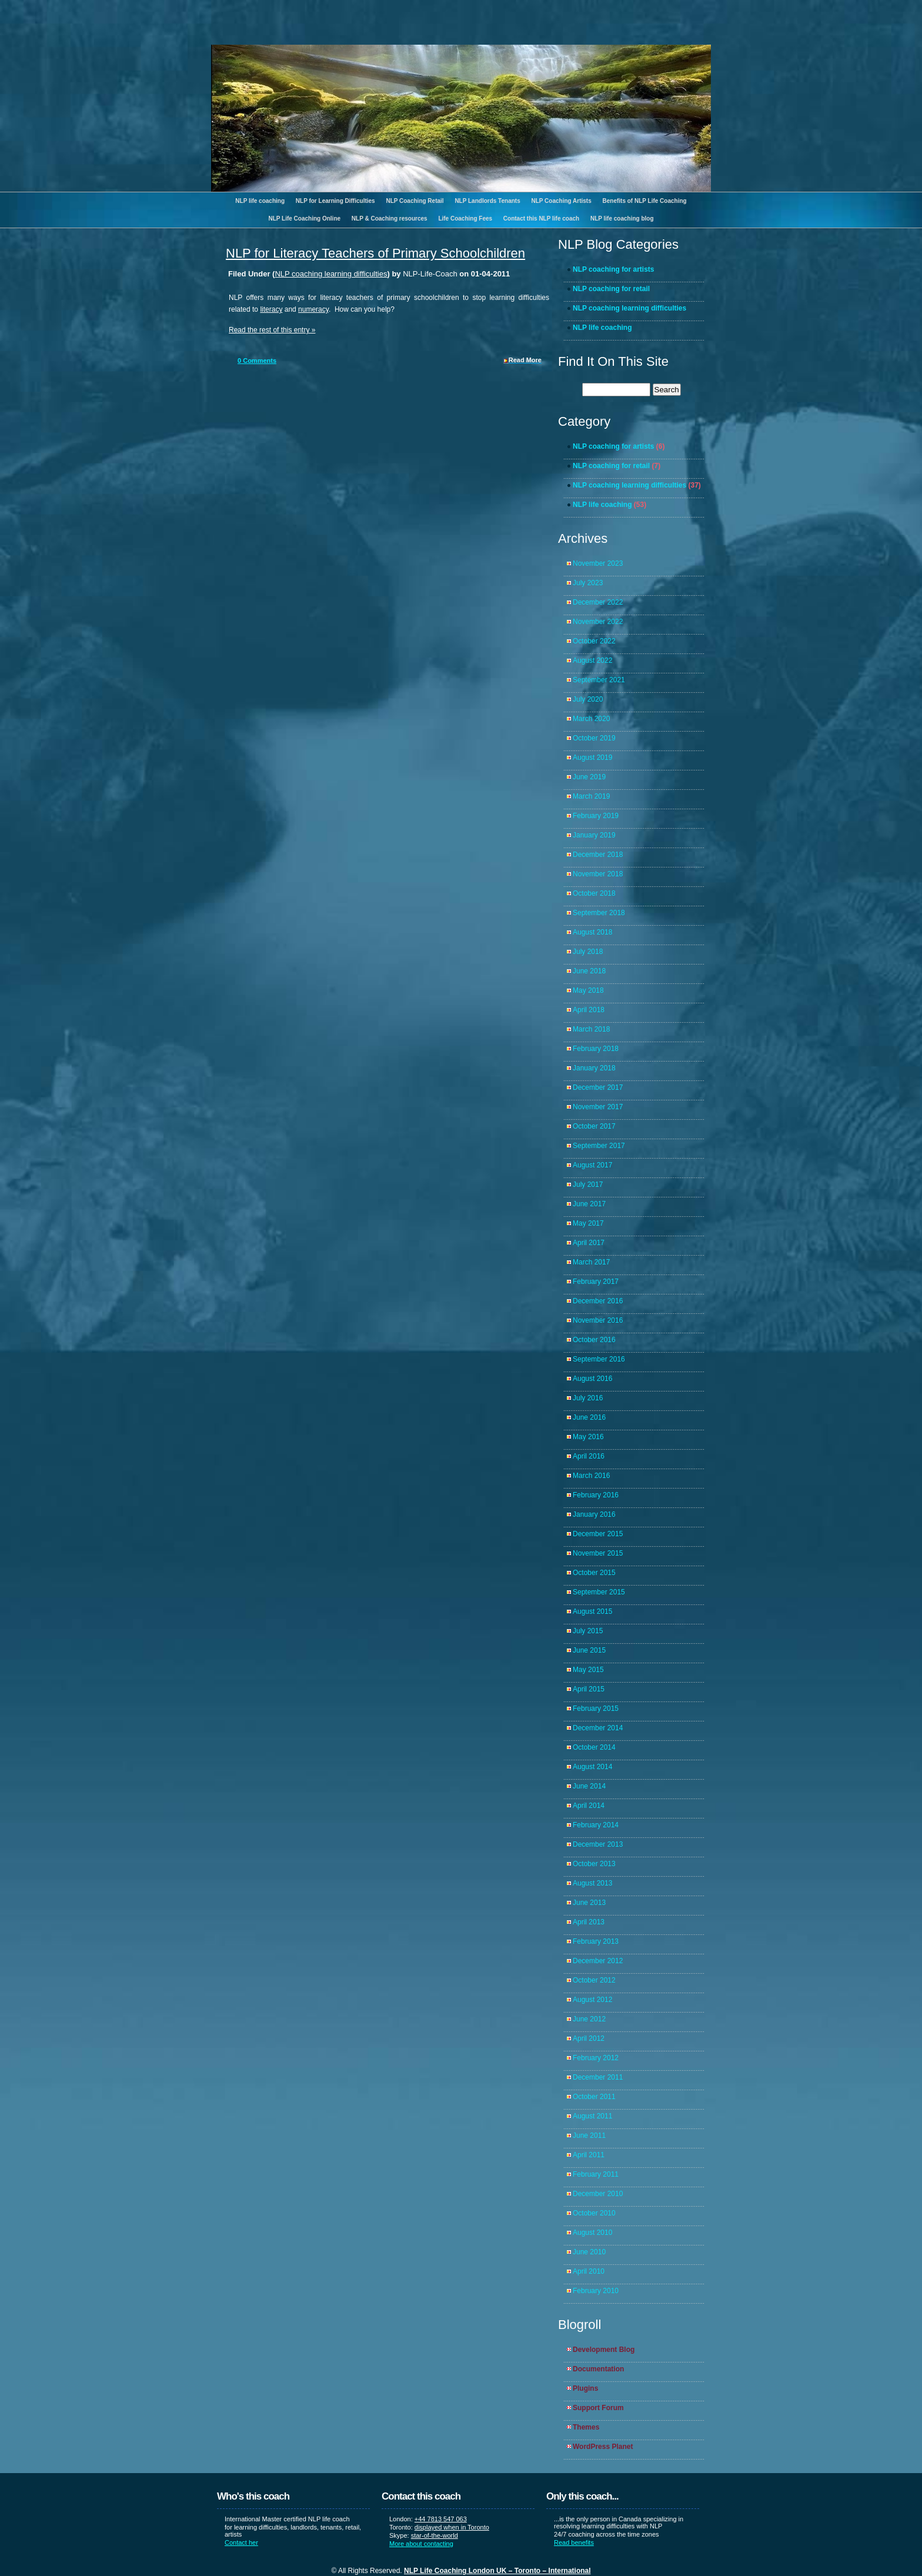 The width and height of the screenshot is (922, 2576). Describe the element at coordinates (487, 201) in the screenshot. I see `NLP Landlords Tenants` at that location.